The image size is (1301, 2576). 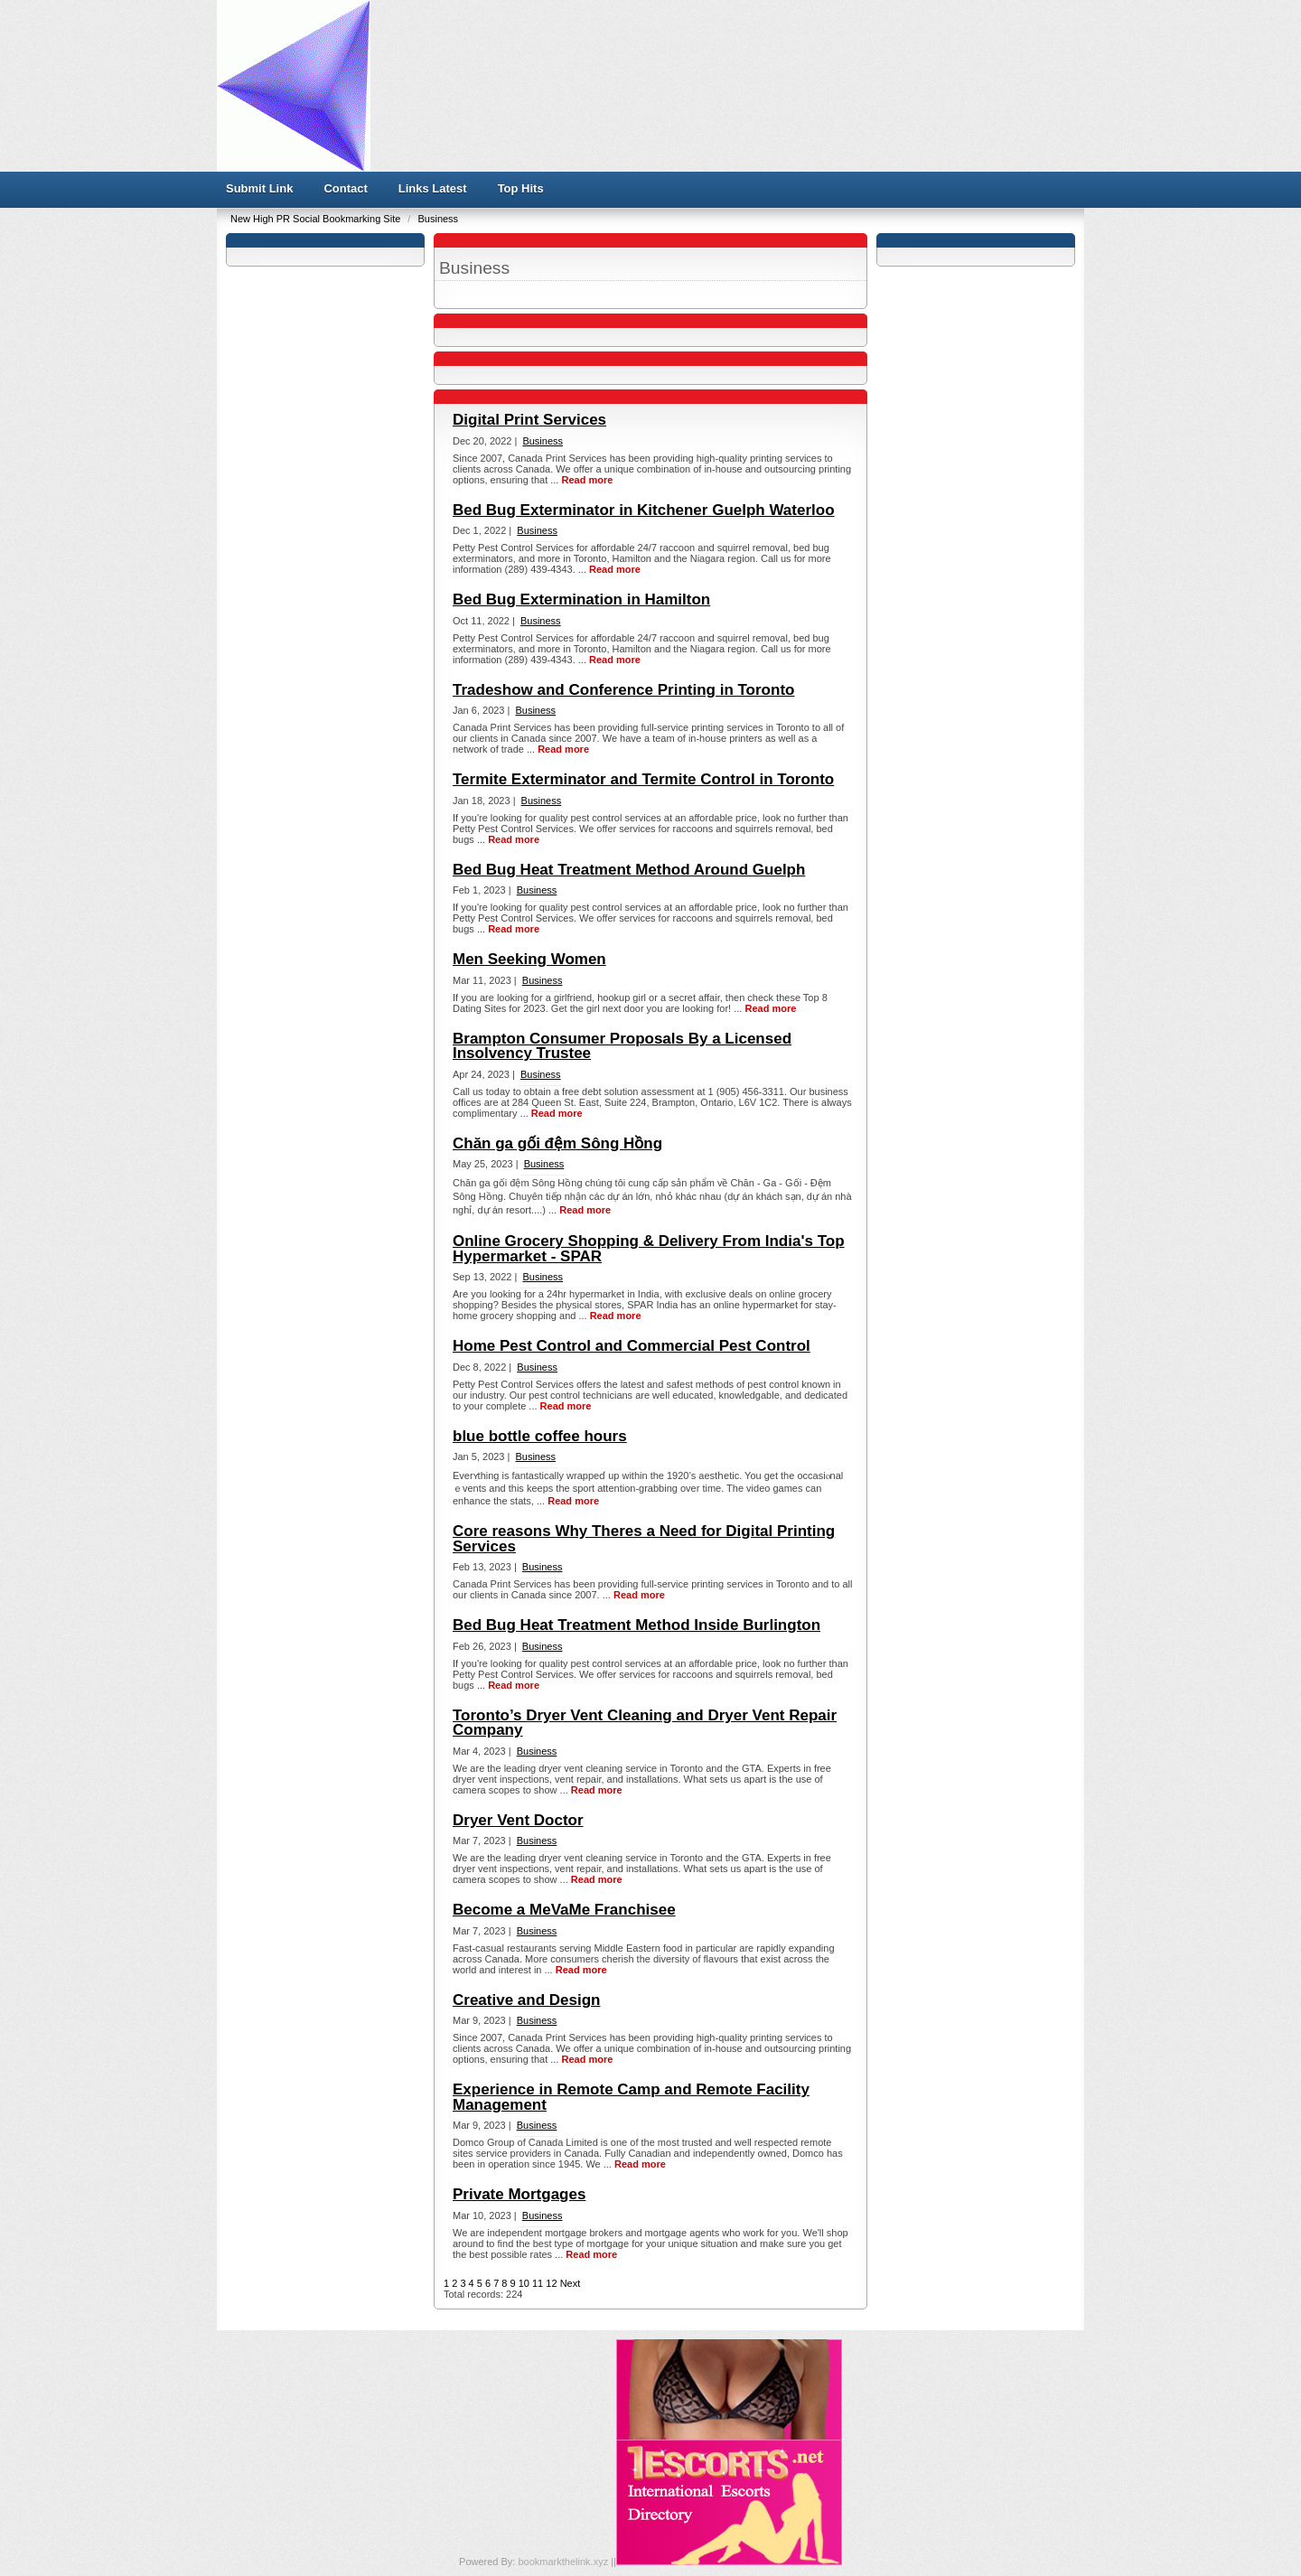 What do you see at coordinates (529, 419) in the screenshot?
I see `Digital Print Services` at bounding box center [529, 419].